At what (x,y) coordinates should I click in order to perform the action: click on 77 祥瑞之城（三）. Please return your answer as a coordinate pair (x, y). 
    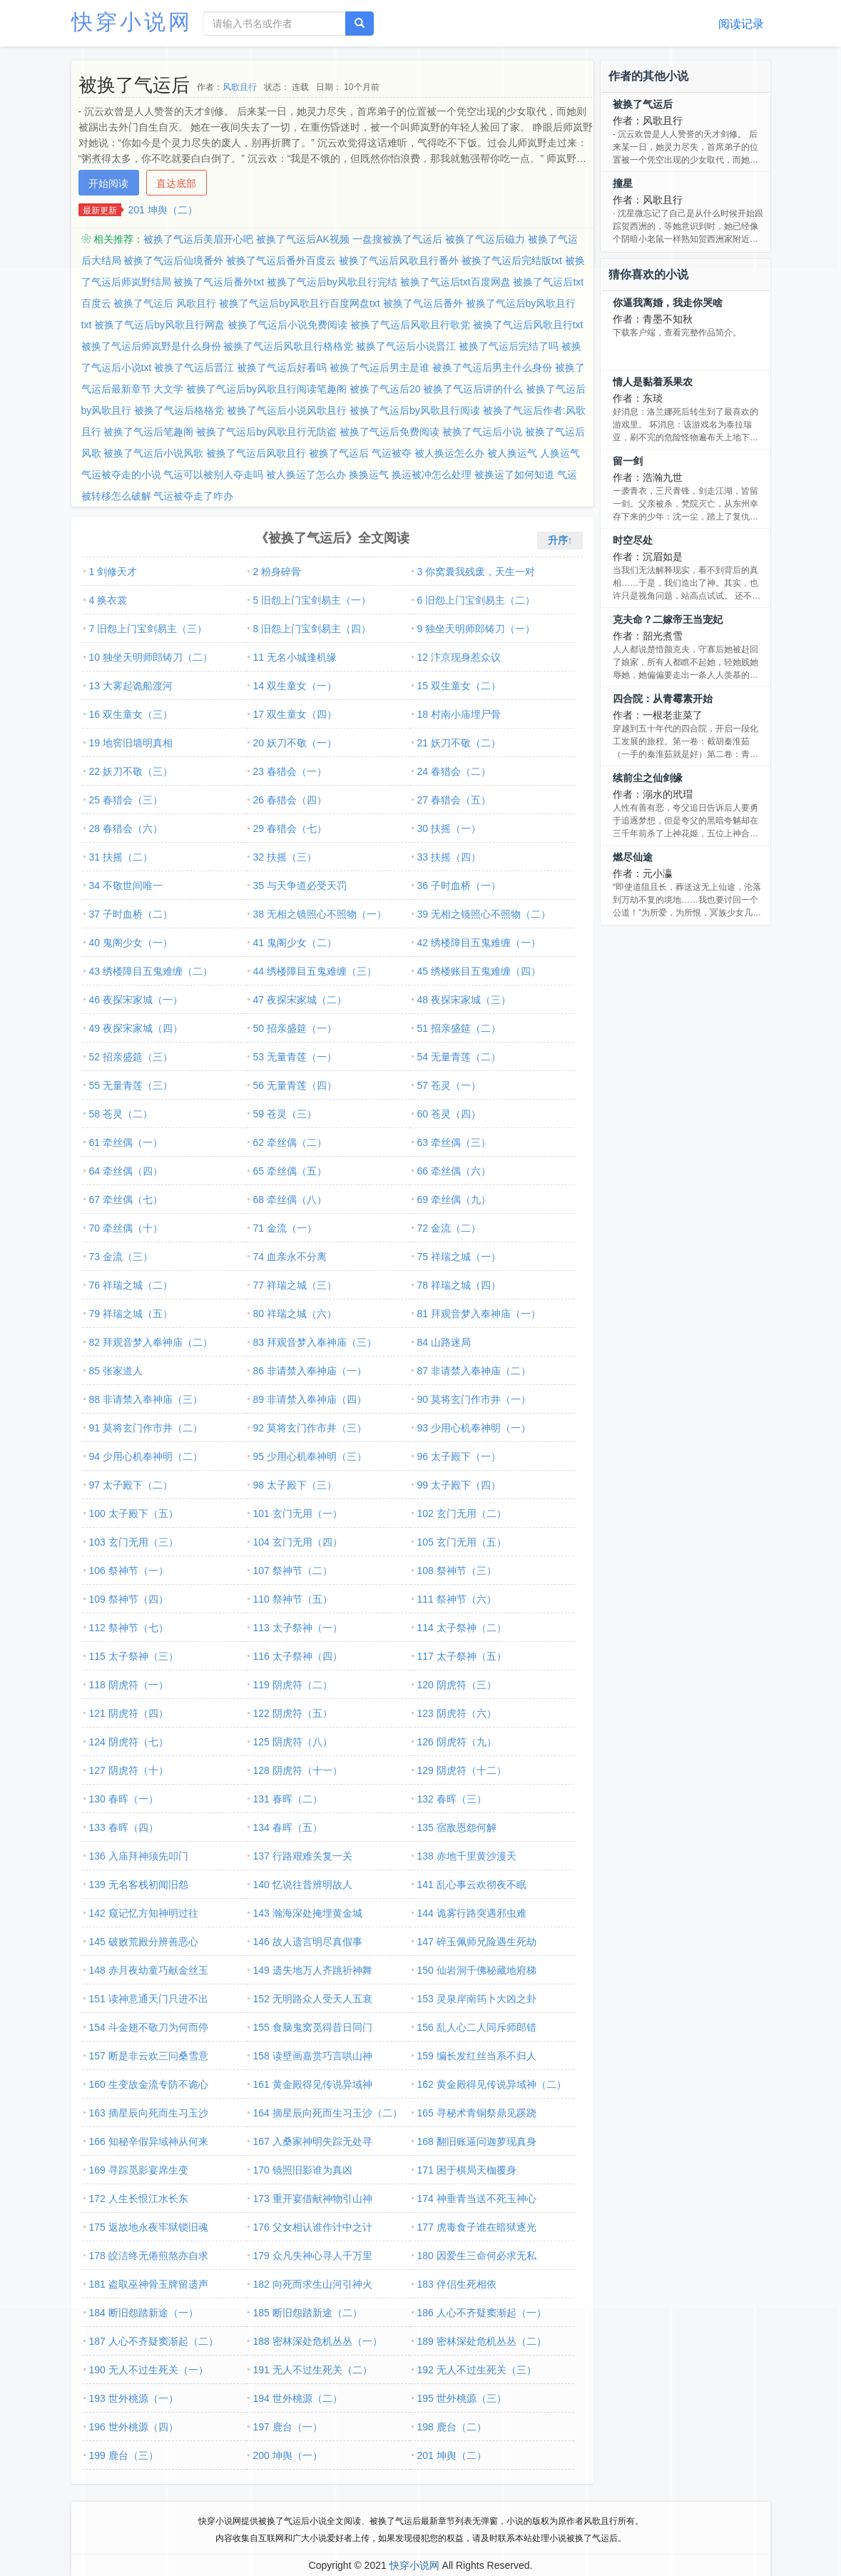
    Looking at the image, I should click on (295, 1285).